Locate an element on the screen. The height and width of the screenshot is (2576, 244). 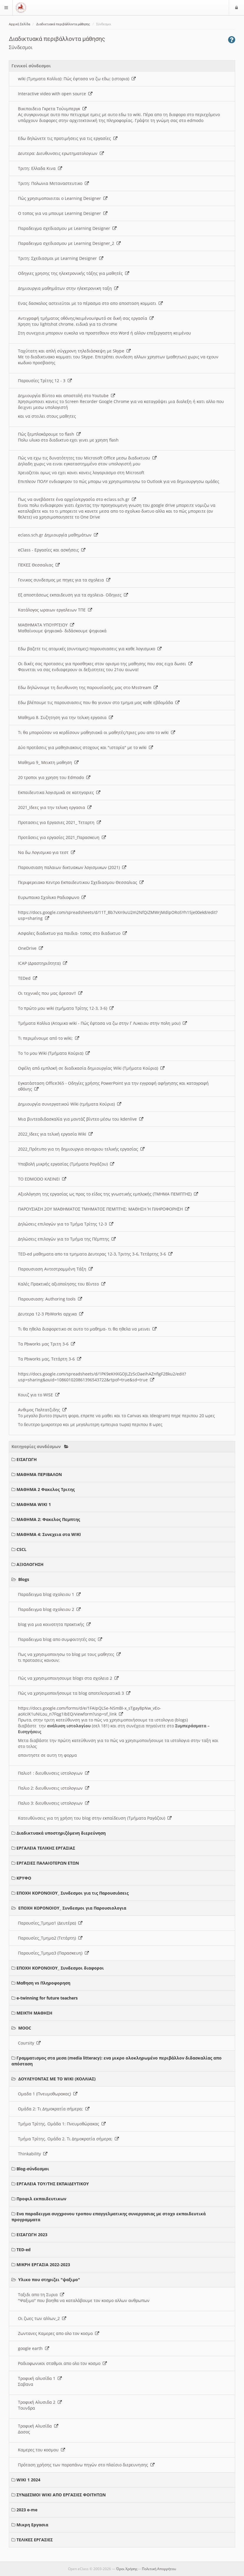
Ταξιδι απο τη Συρια is located at coordinates (41, 2294).